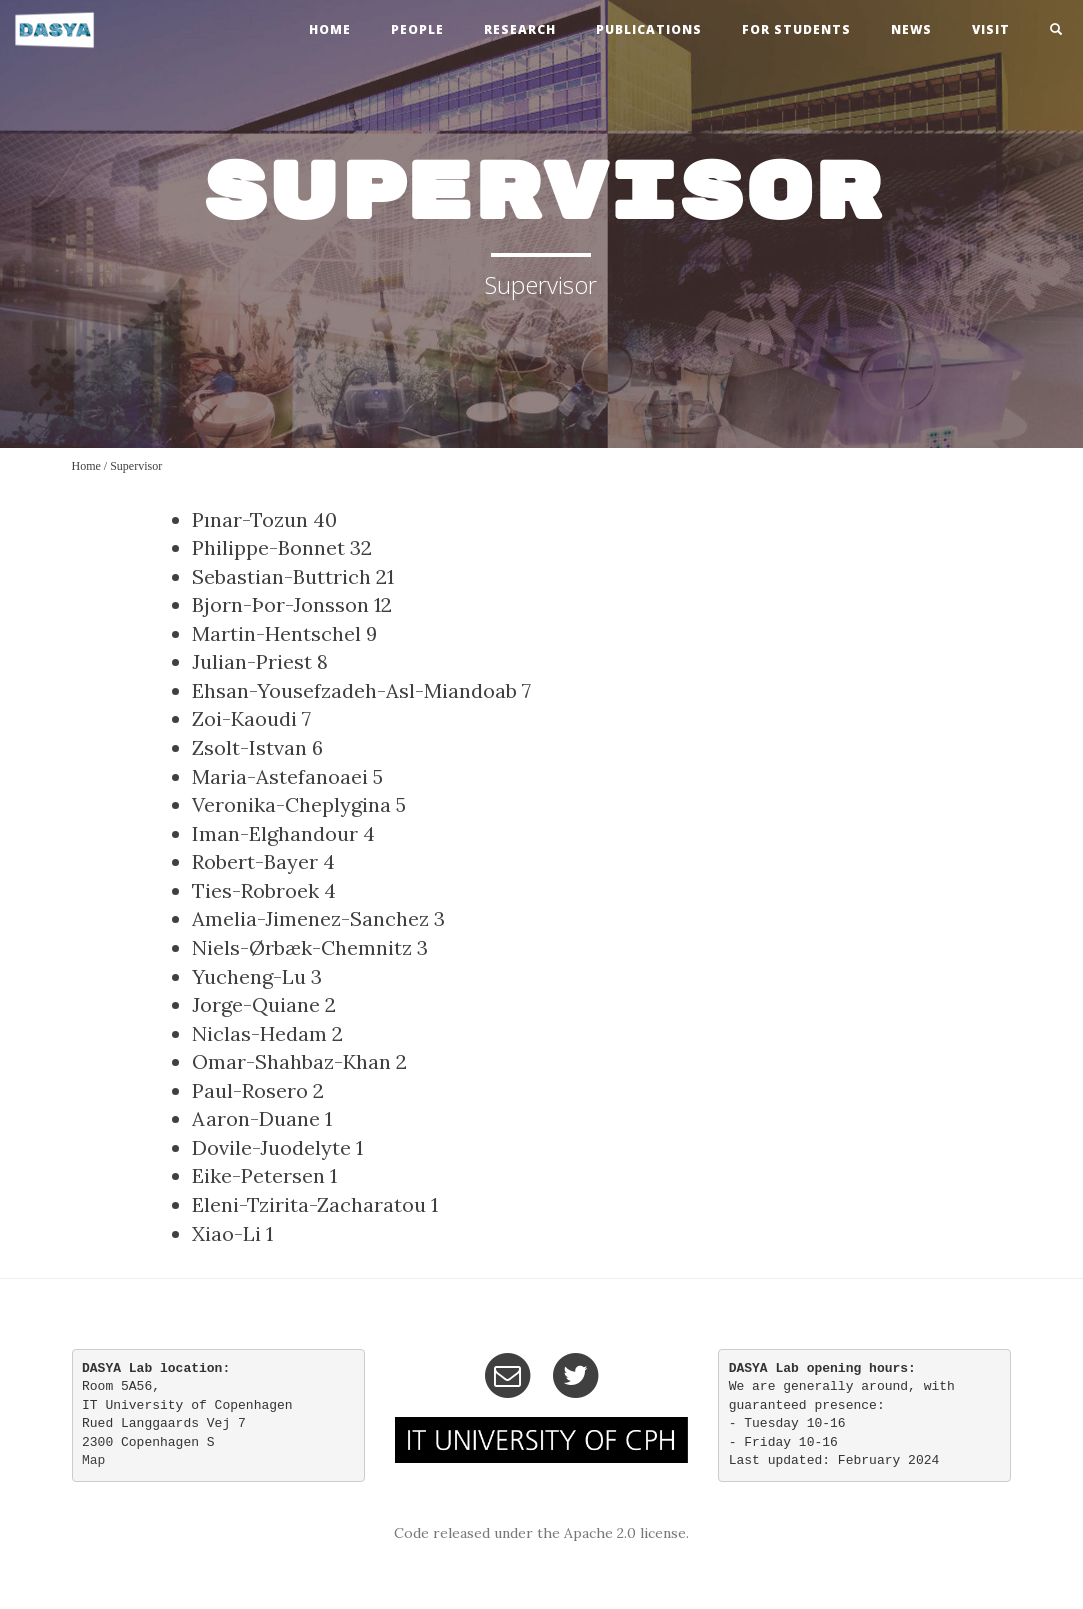 Image resolution: width=1083 pixels, height=1609 pixels. What do you see at coordinates (252, 661) in the screenshot?
I see `Julian-Priest` at bounding box center [252, 661].